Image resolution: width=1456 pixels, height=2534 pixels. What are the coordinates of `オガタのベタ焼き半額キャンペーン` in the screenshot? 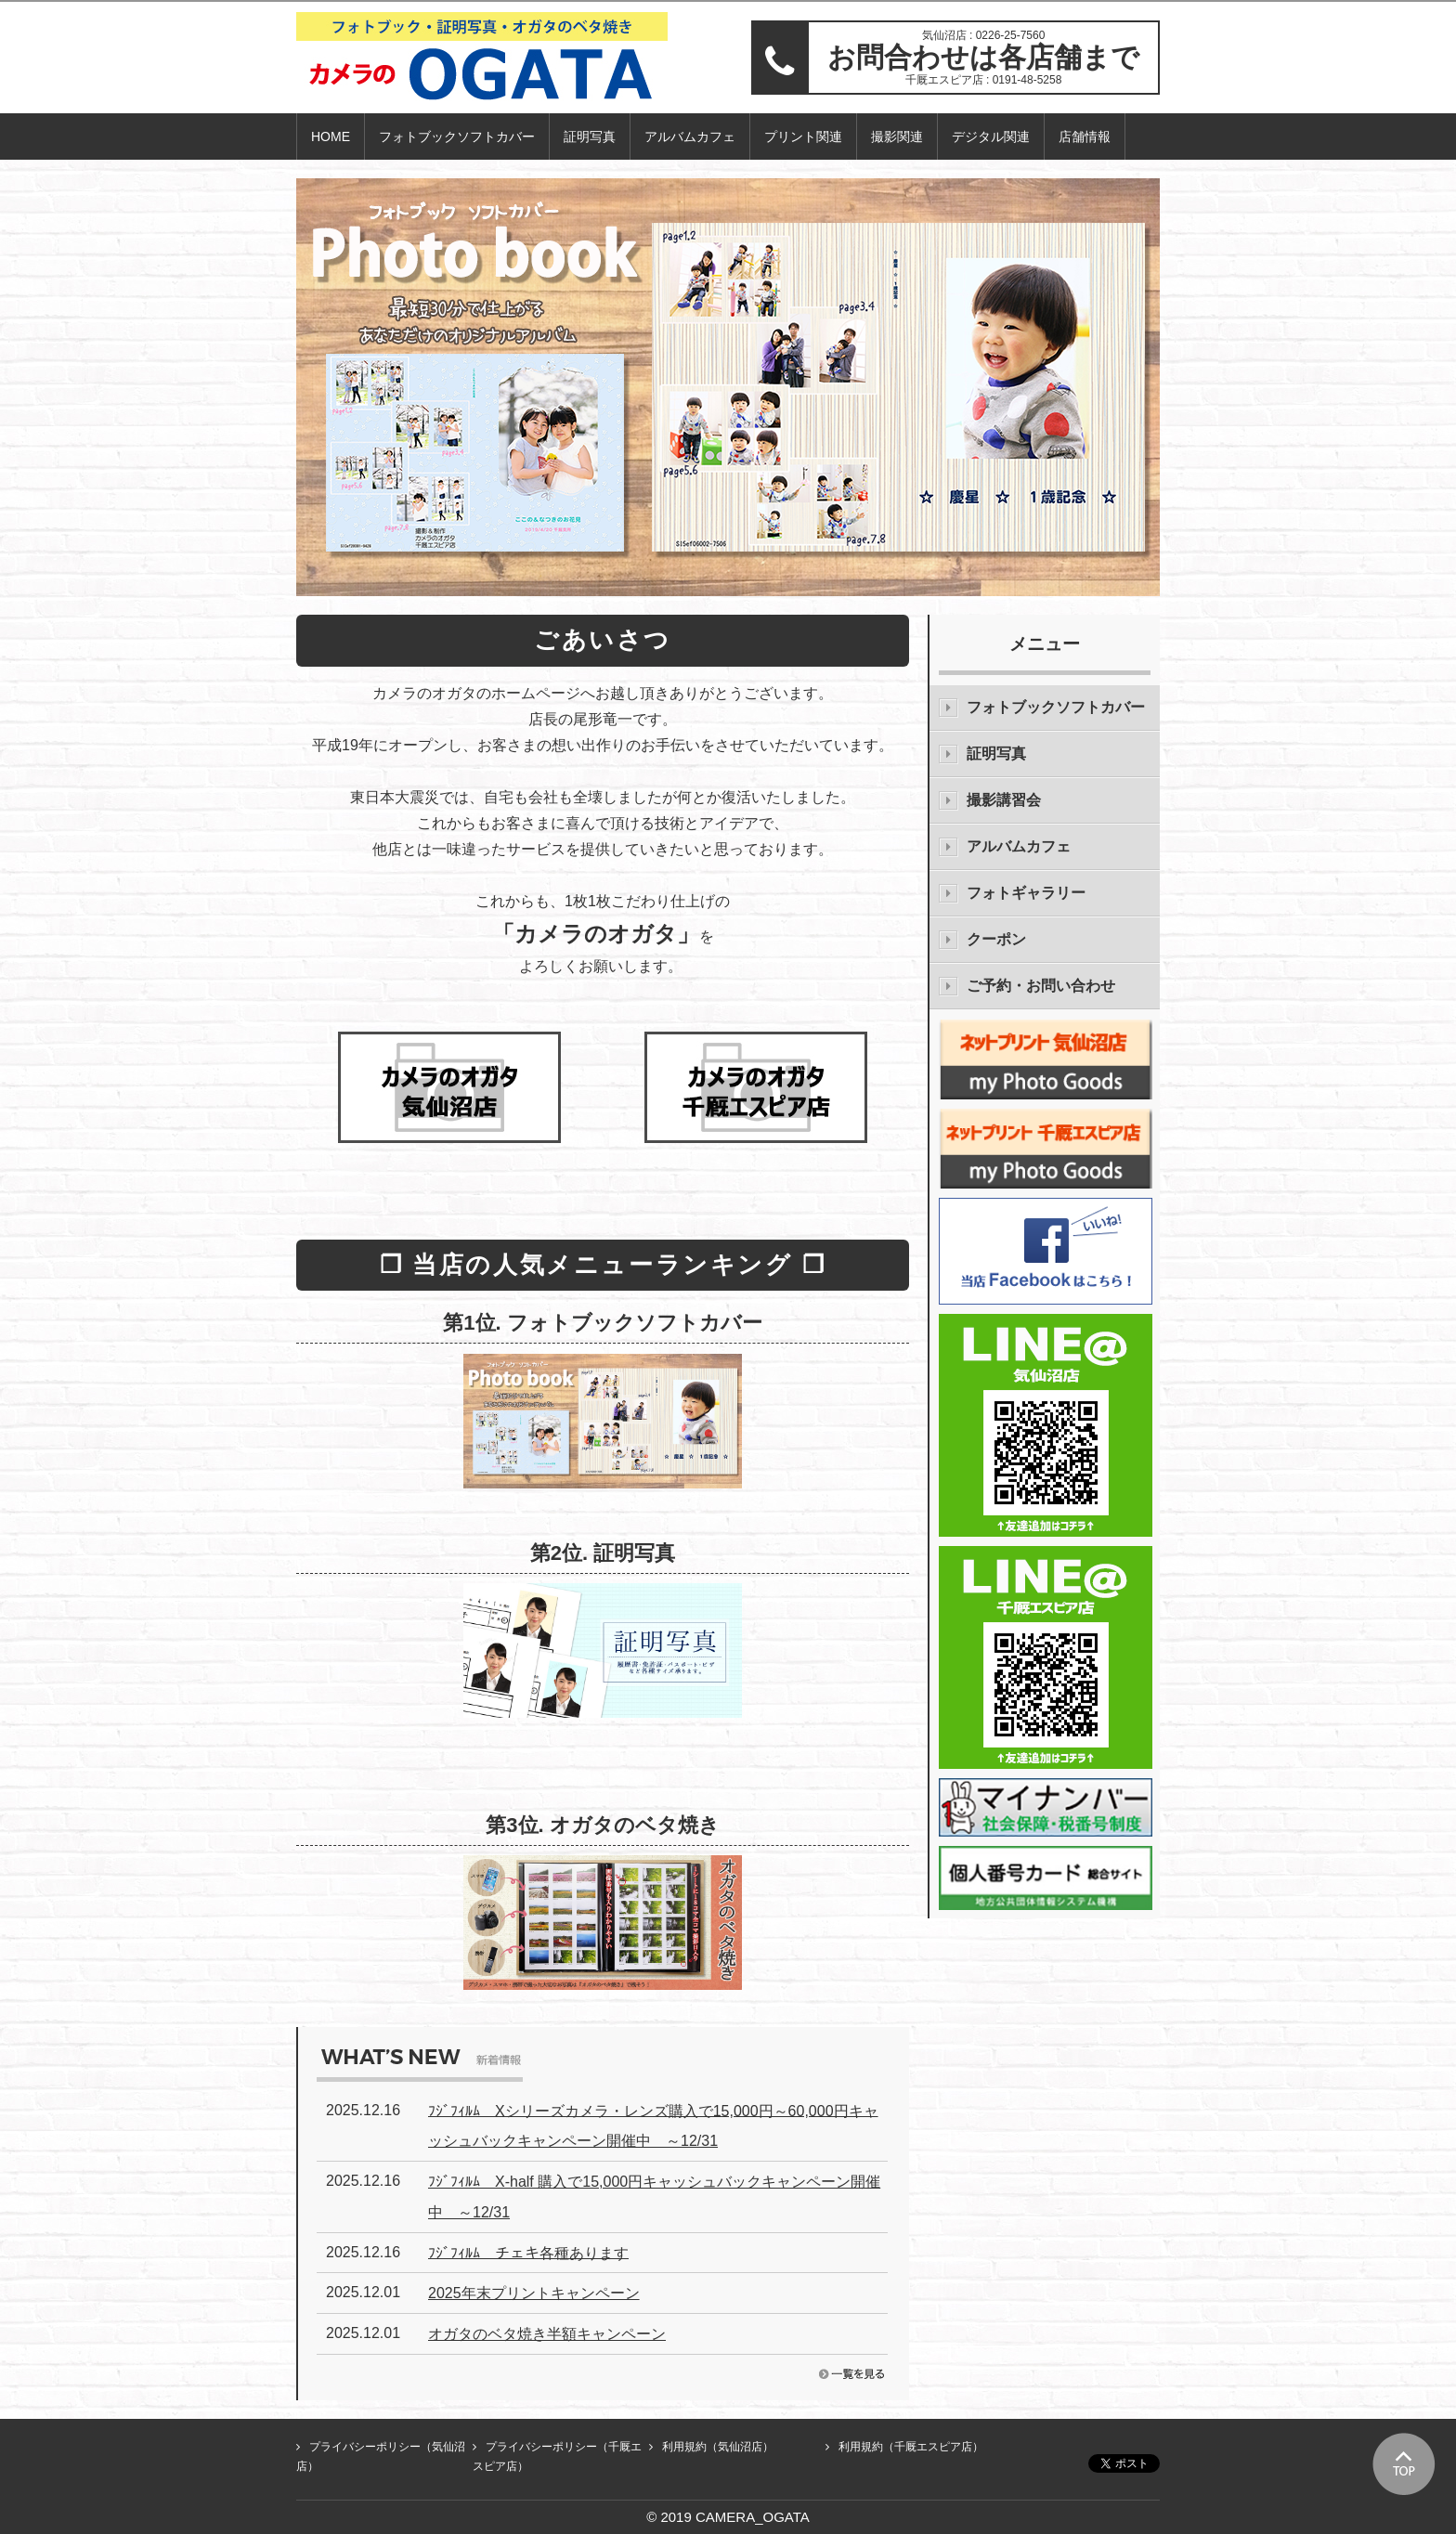 It's located at (547, 2334).